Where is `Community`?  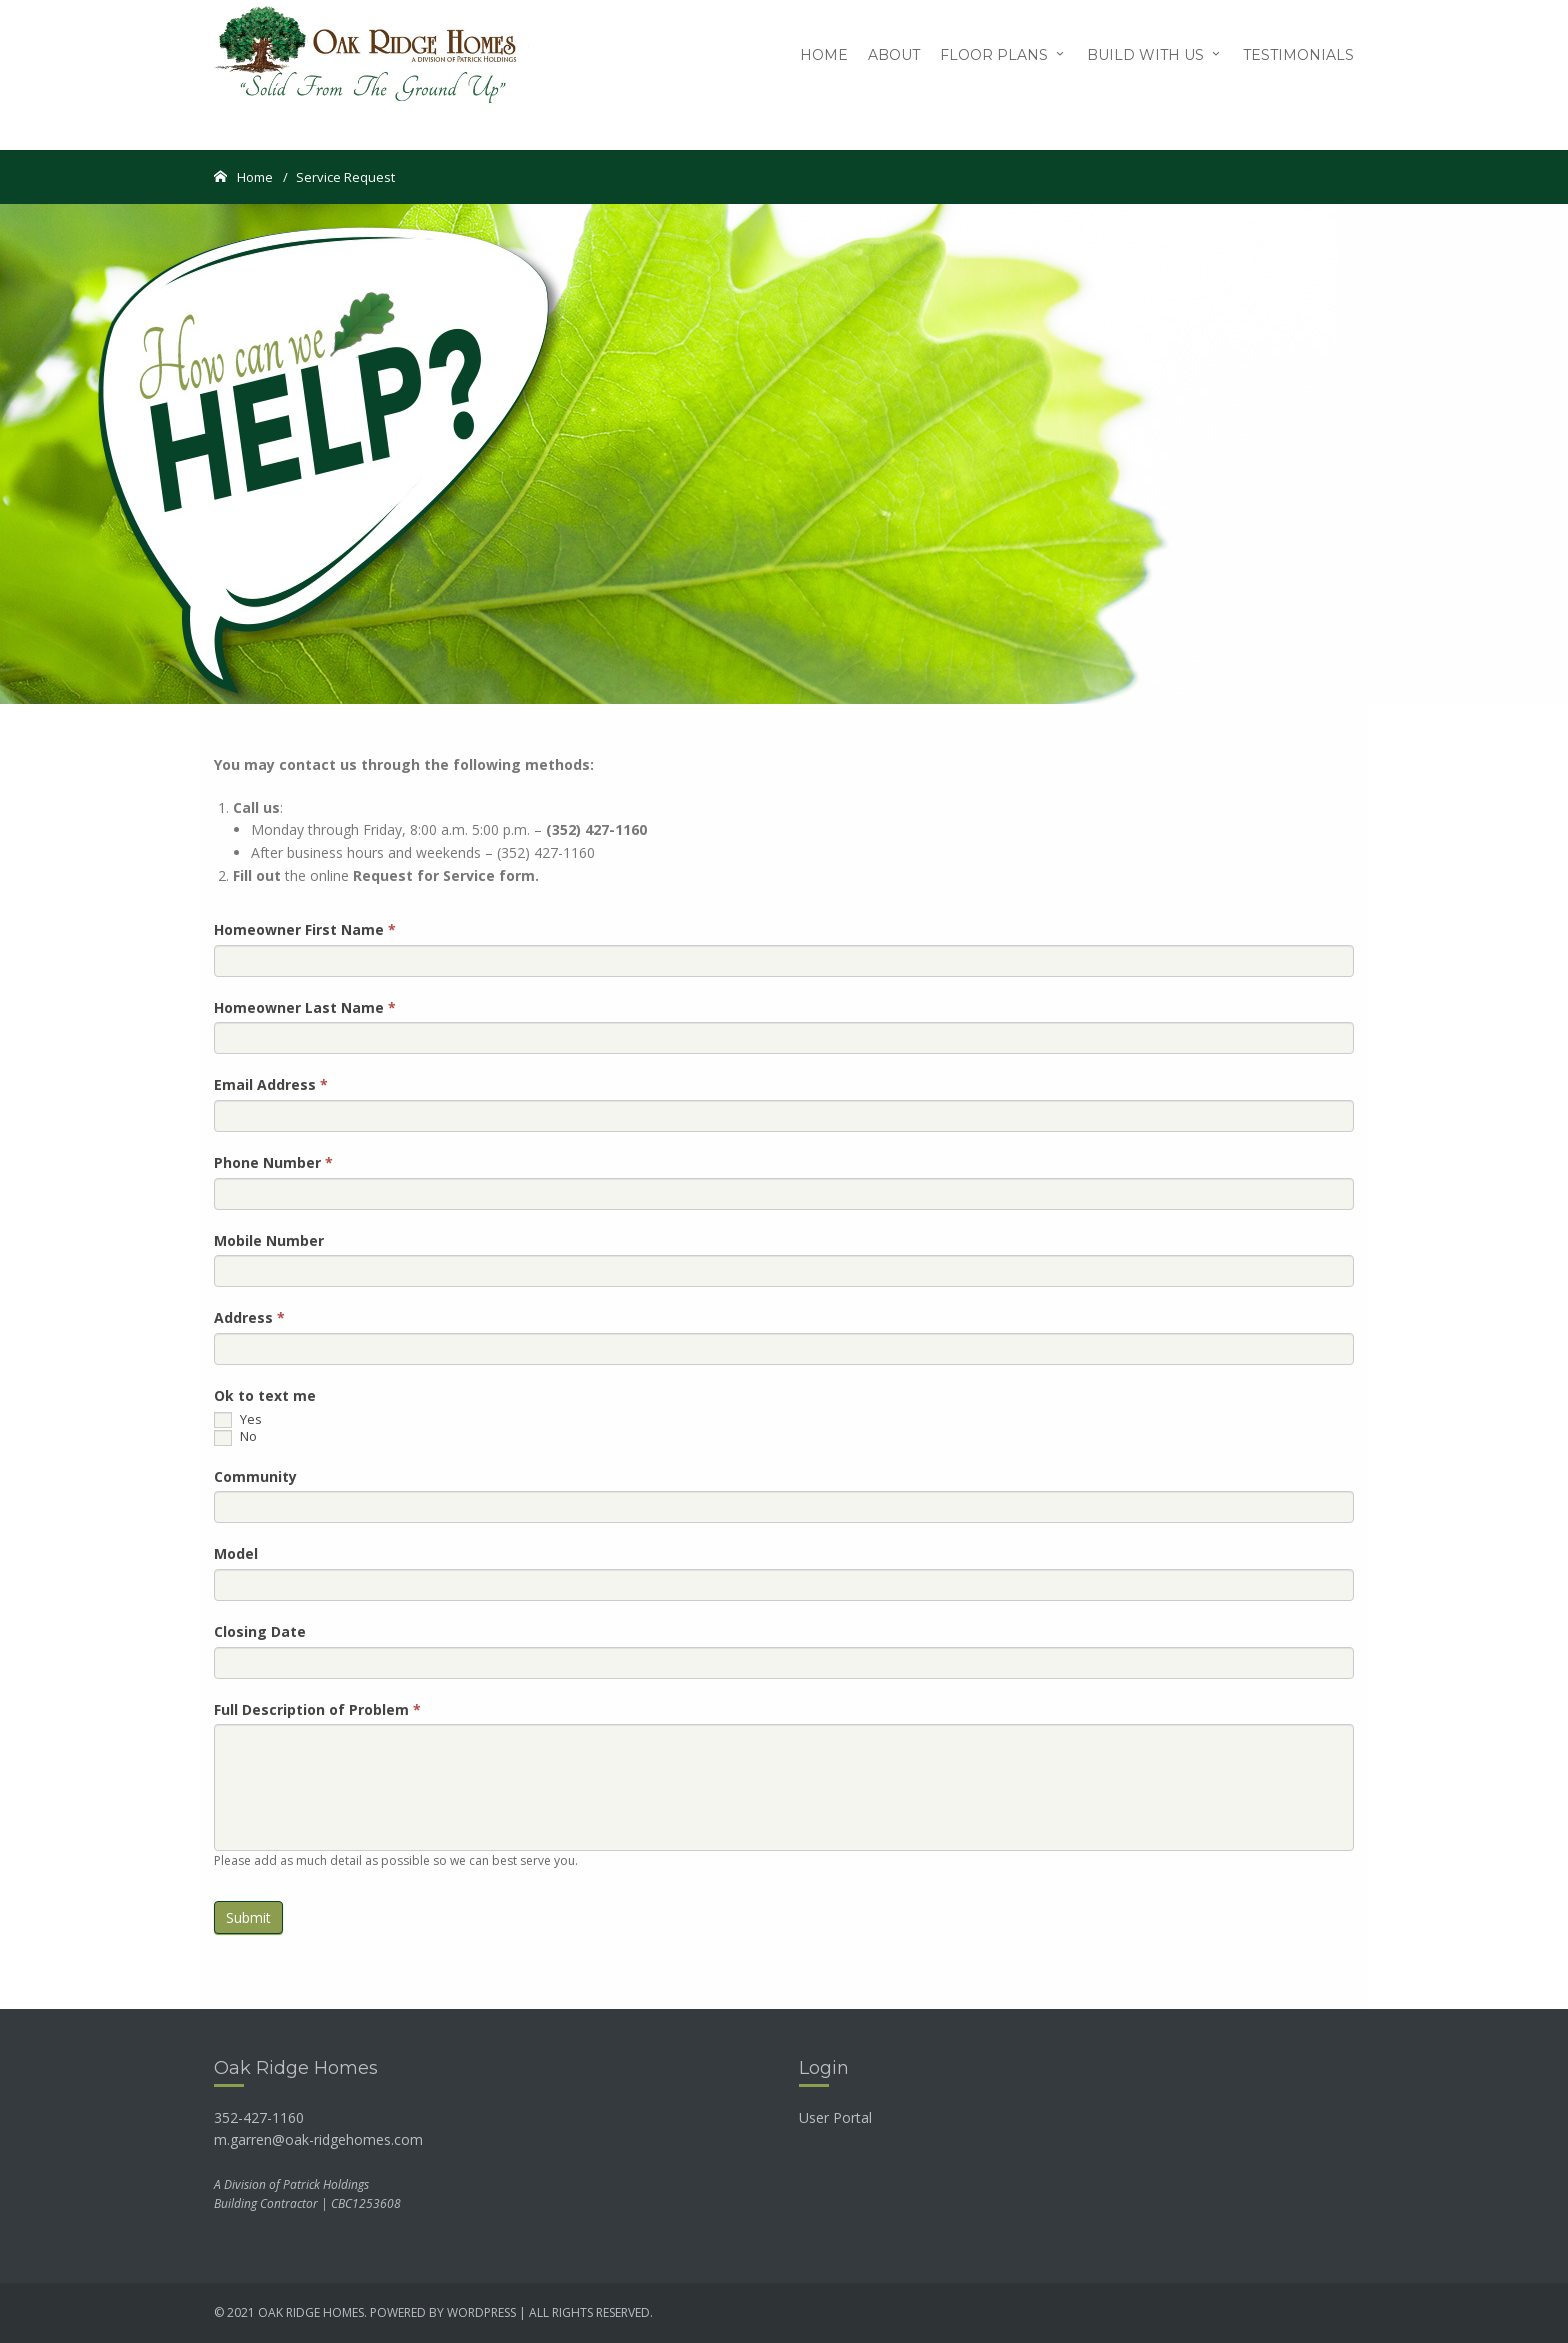 Community is located at coordinates (255, 1476).